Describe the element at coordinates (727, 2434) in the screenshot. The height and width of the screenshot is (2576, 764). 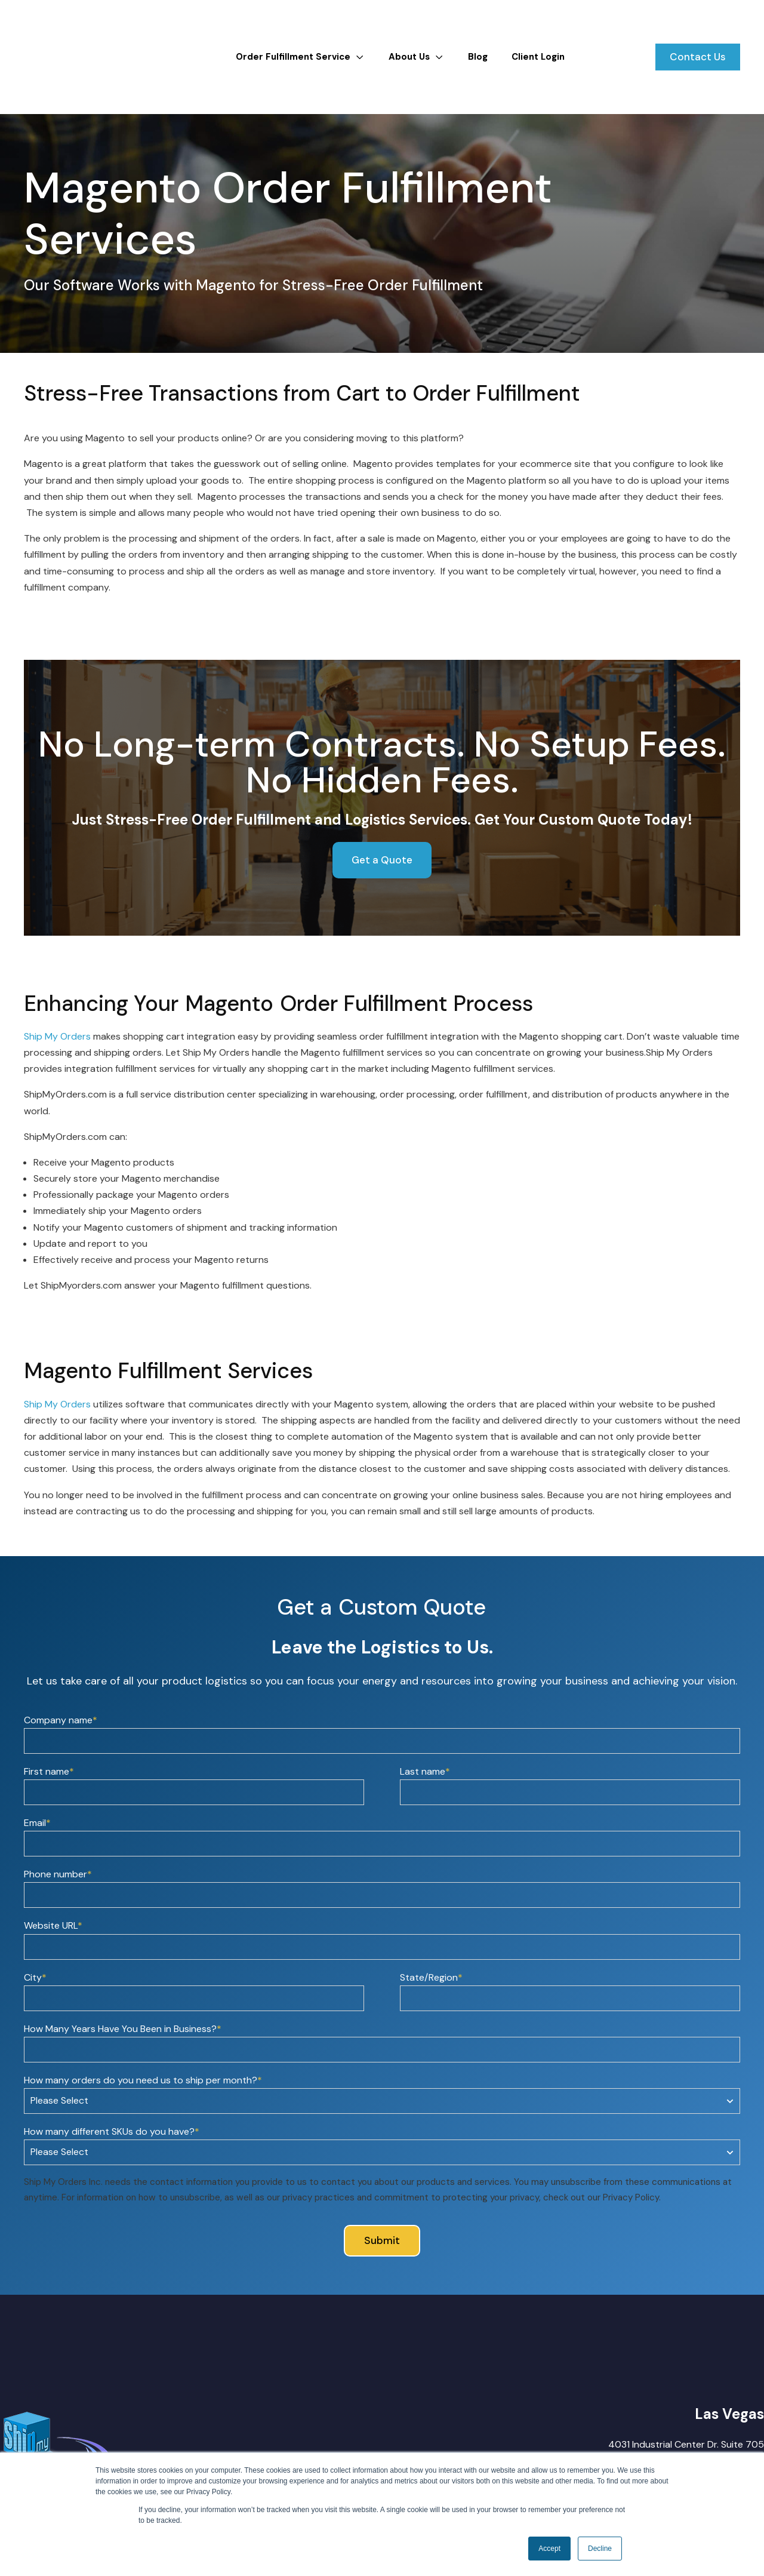
I see `(702) 766-3597` at that location.